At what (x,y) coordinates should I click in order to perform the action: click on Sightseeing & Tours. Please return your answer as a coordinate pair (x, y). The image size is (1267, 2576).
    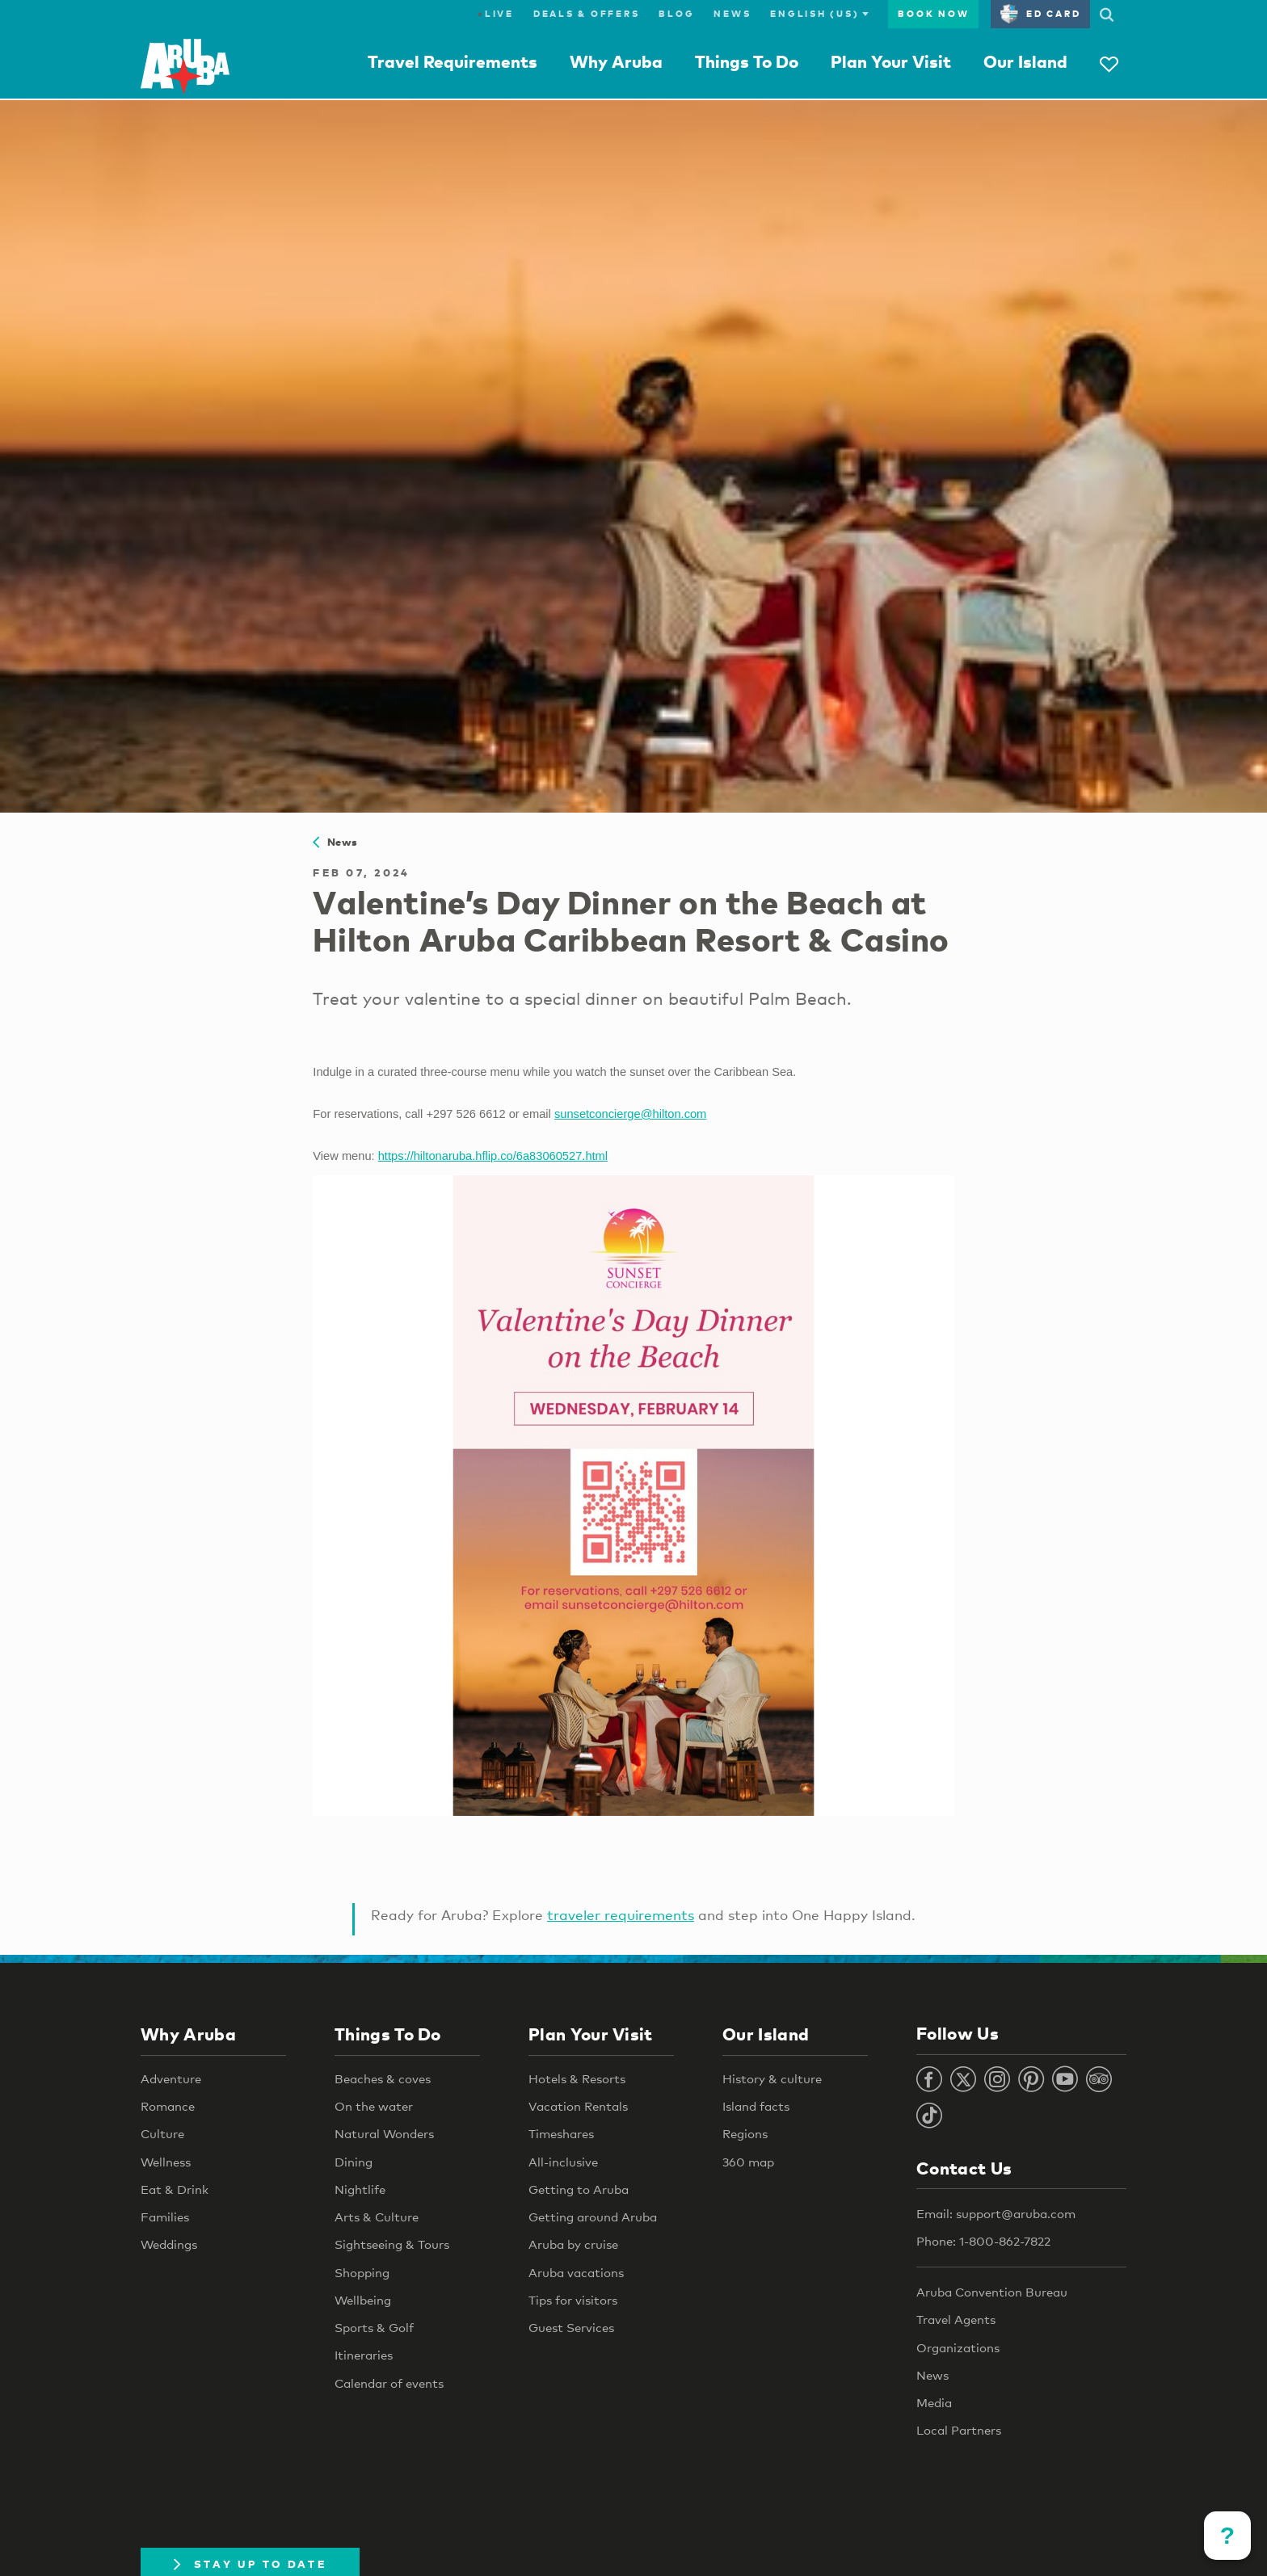
    Looking at the image, I should click on (392, 2244).